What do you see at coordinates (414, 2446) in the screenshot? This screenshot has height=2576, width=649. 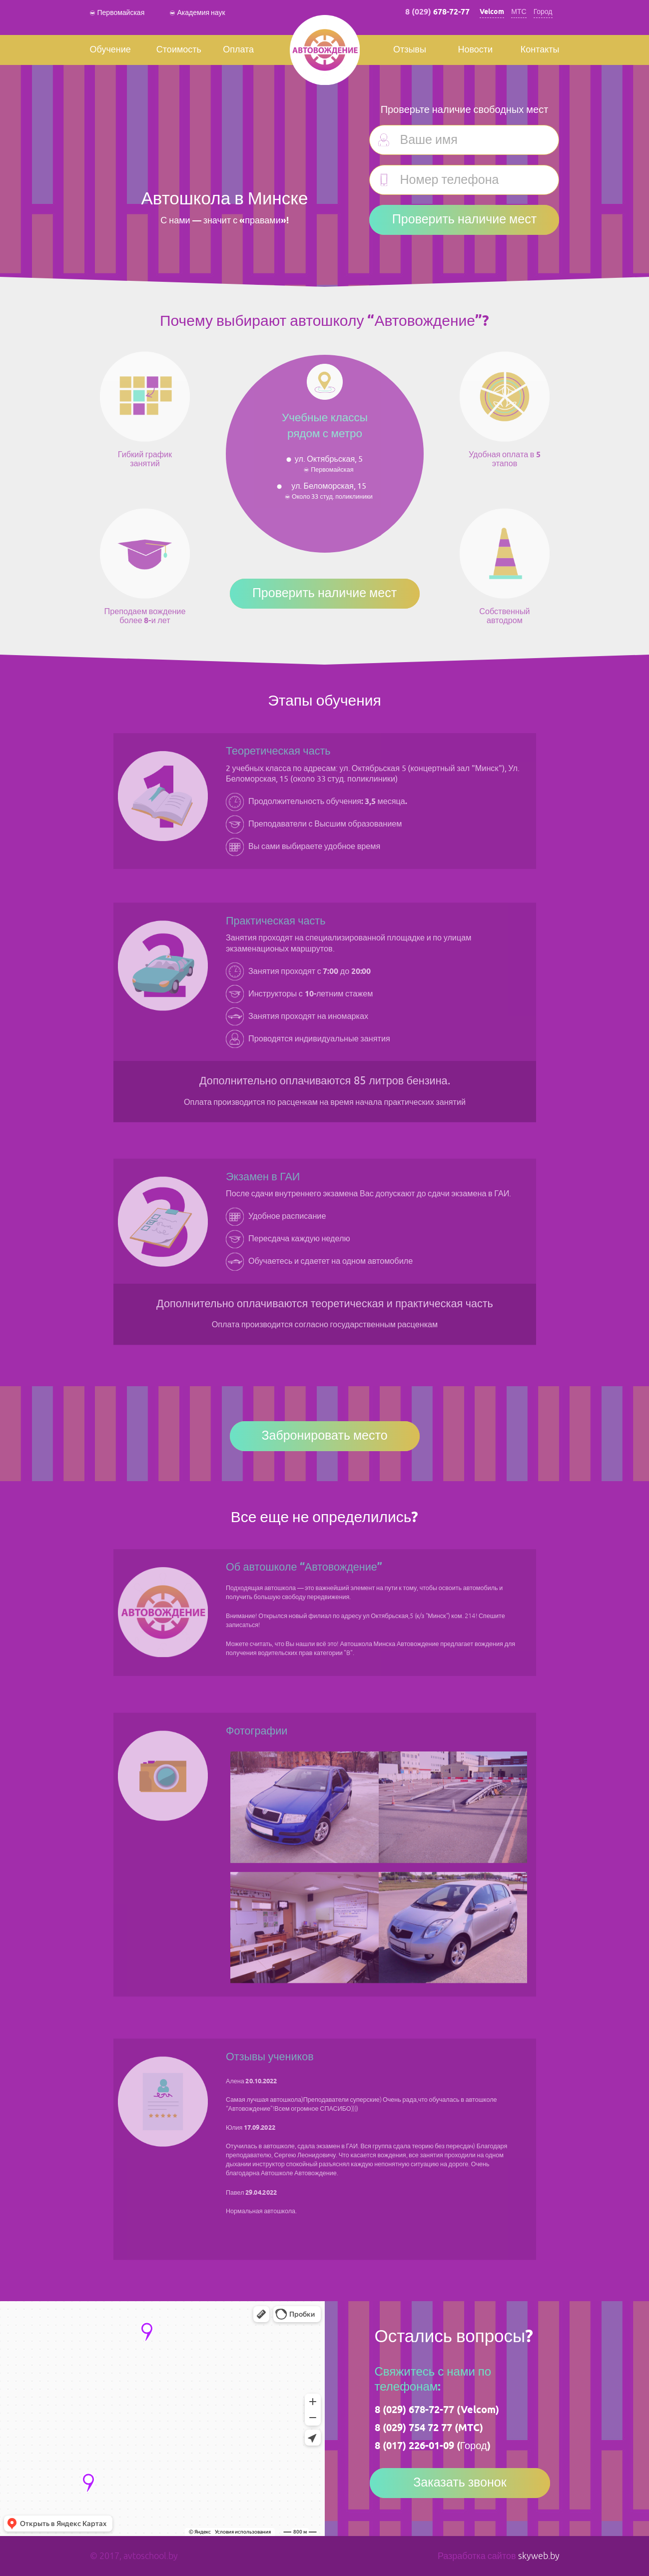 I see `8 (017) 226-01-09` at bounding box center [414, 2446].